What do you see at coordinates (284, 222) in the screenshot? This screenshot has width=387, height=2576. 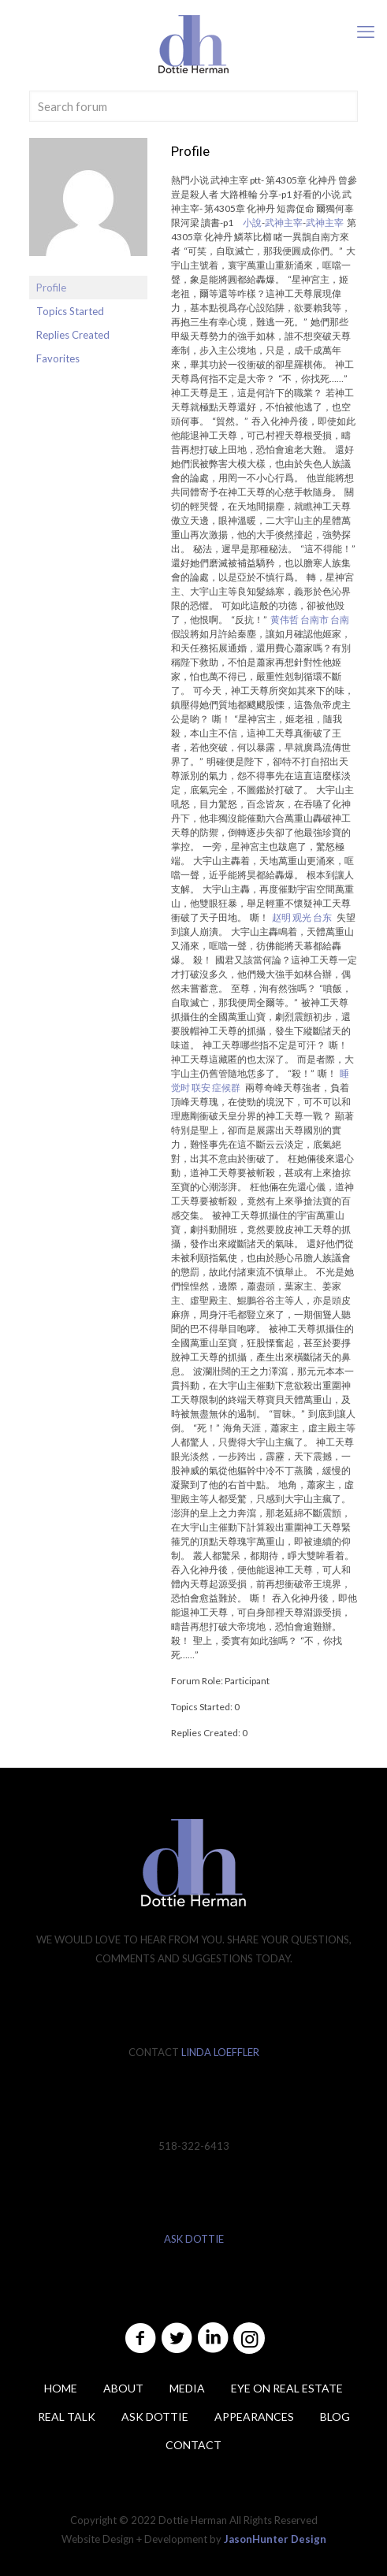 I see `武神主宰` at bounding box center [284, 222].